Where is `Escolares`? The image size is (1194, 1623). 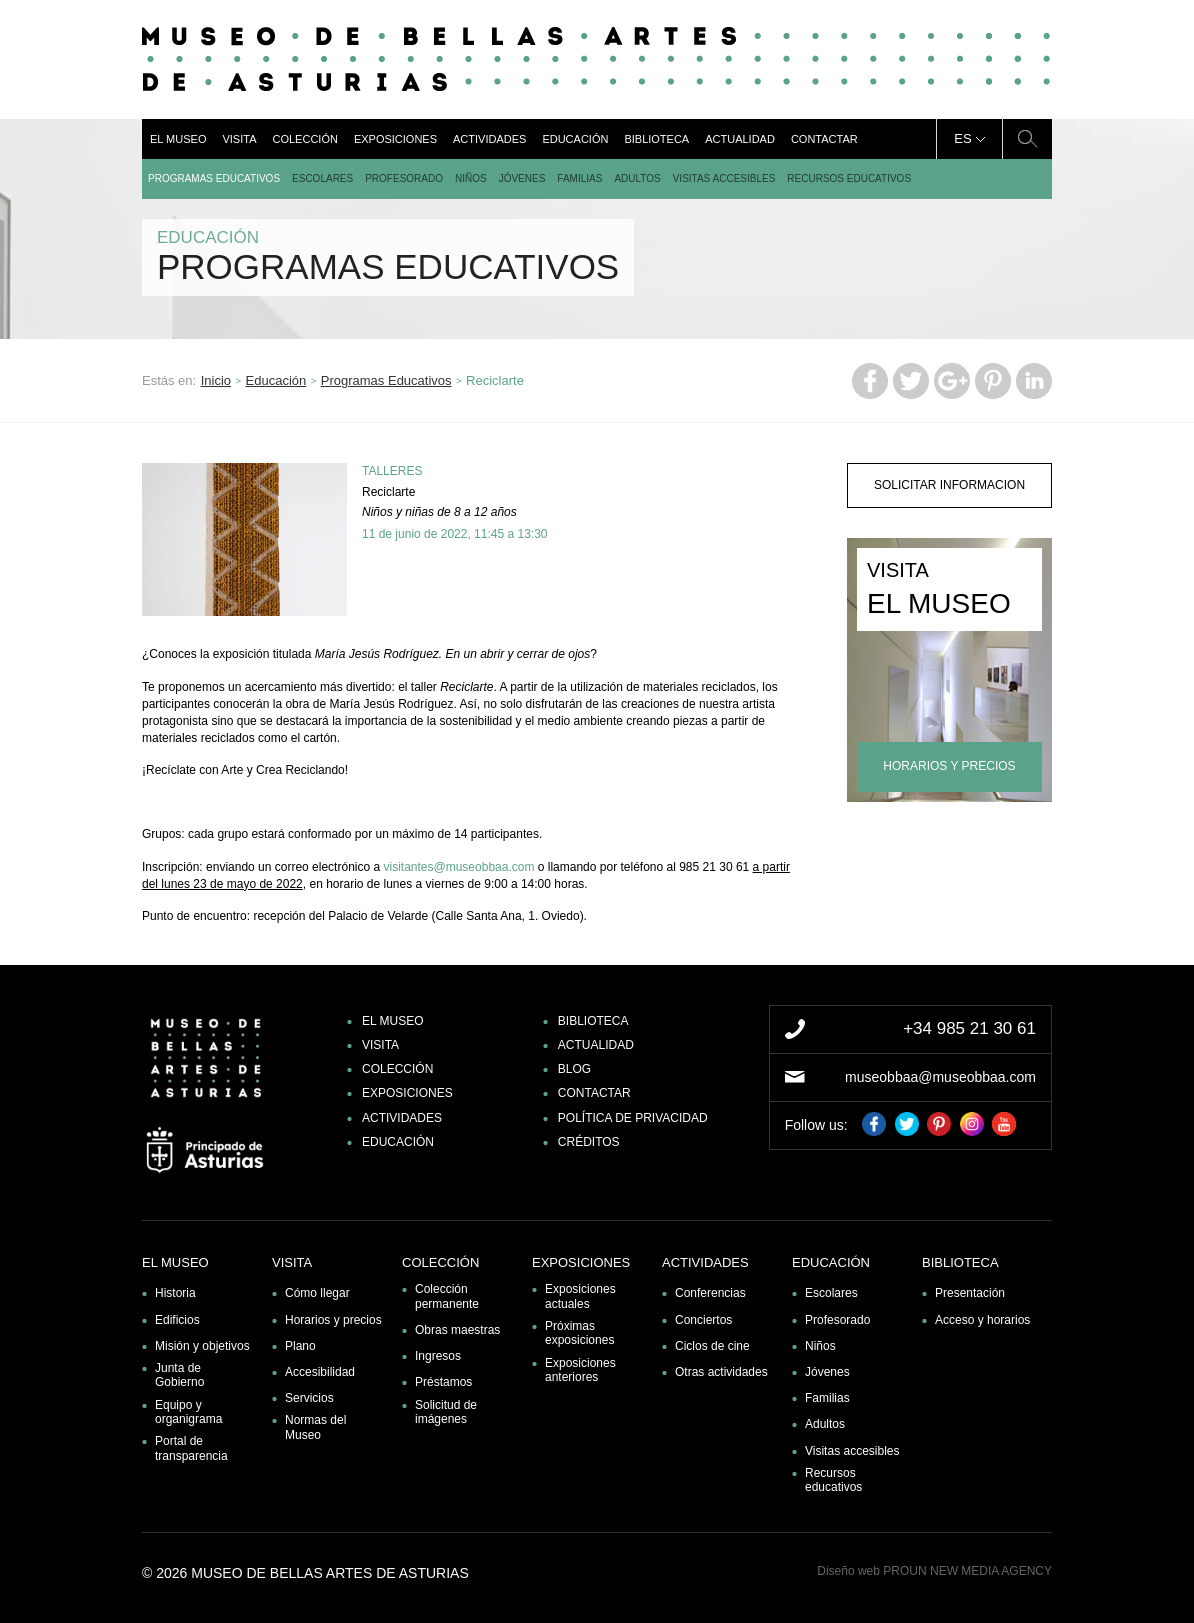 Escolares is located at coordinates (322, 178).